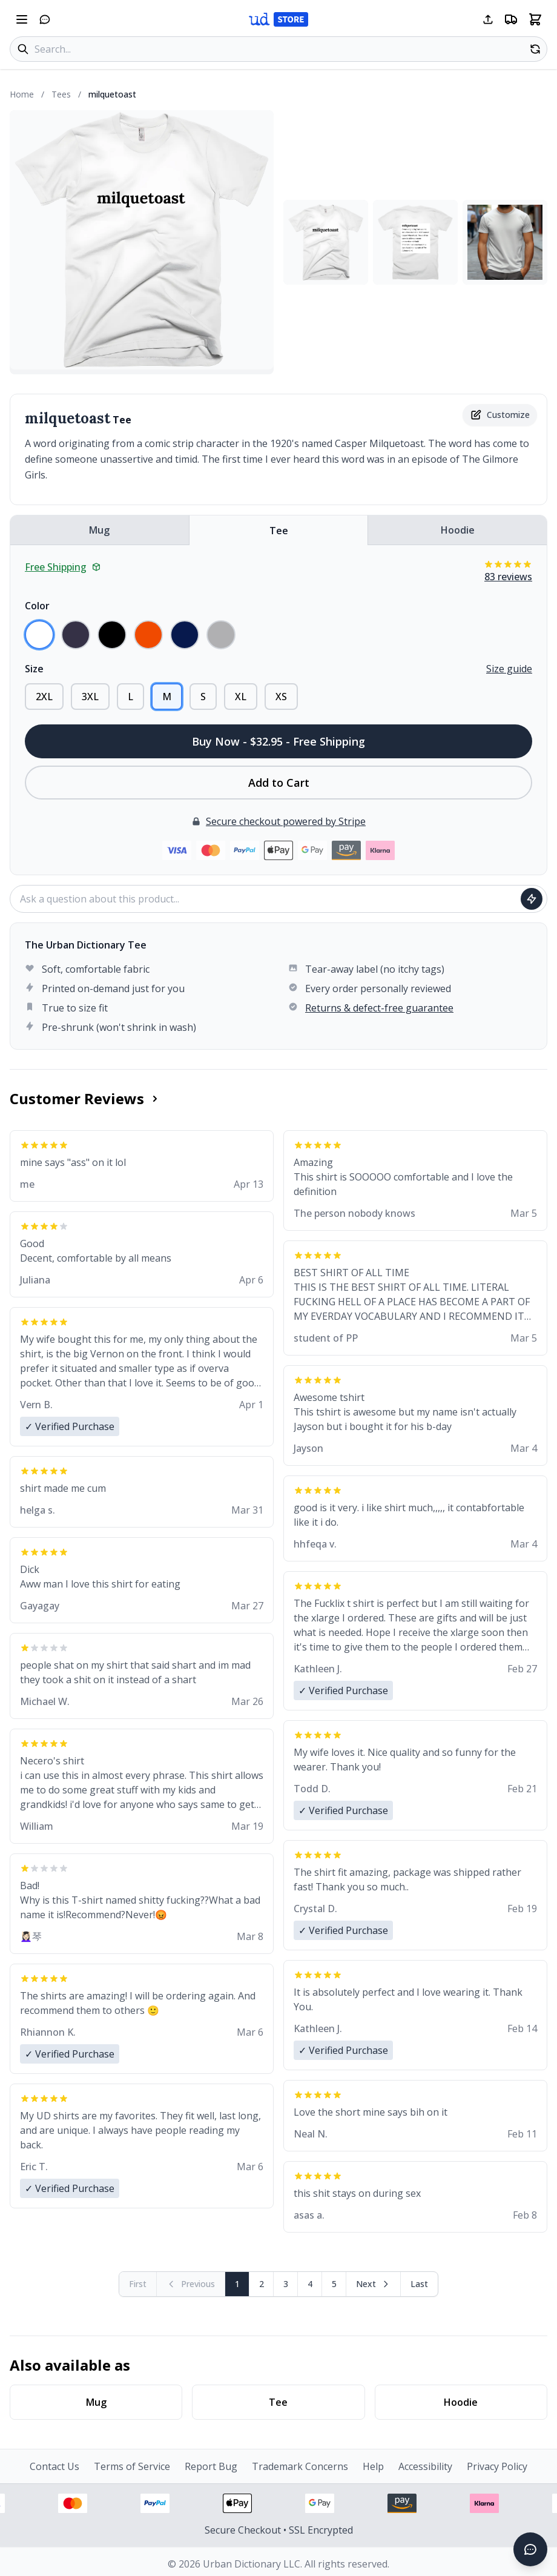 The image size is (557, 2576). What do you see at coordinates (425, 2466) in the screenshot?
I see `Accessibility` at bounding box center [425, 2466].